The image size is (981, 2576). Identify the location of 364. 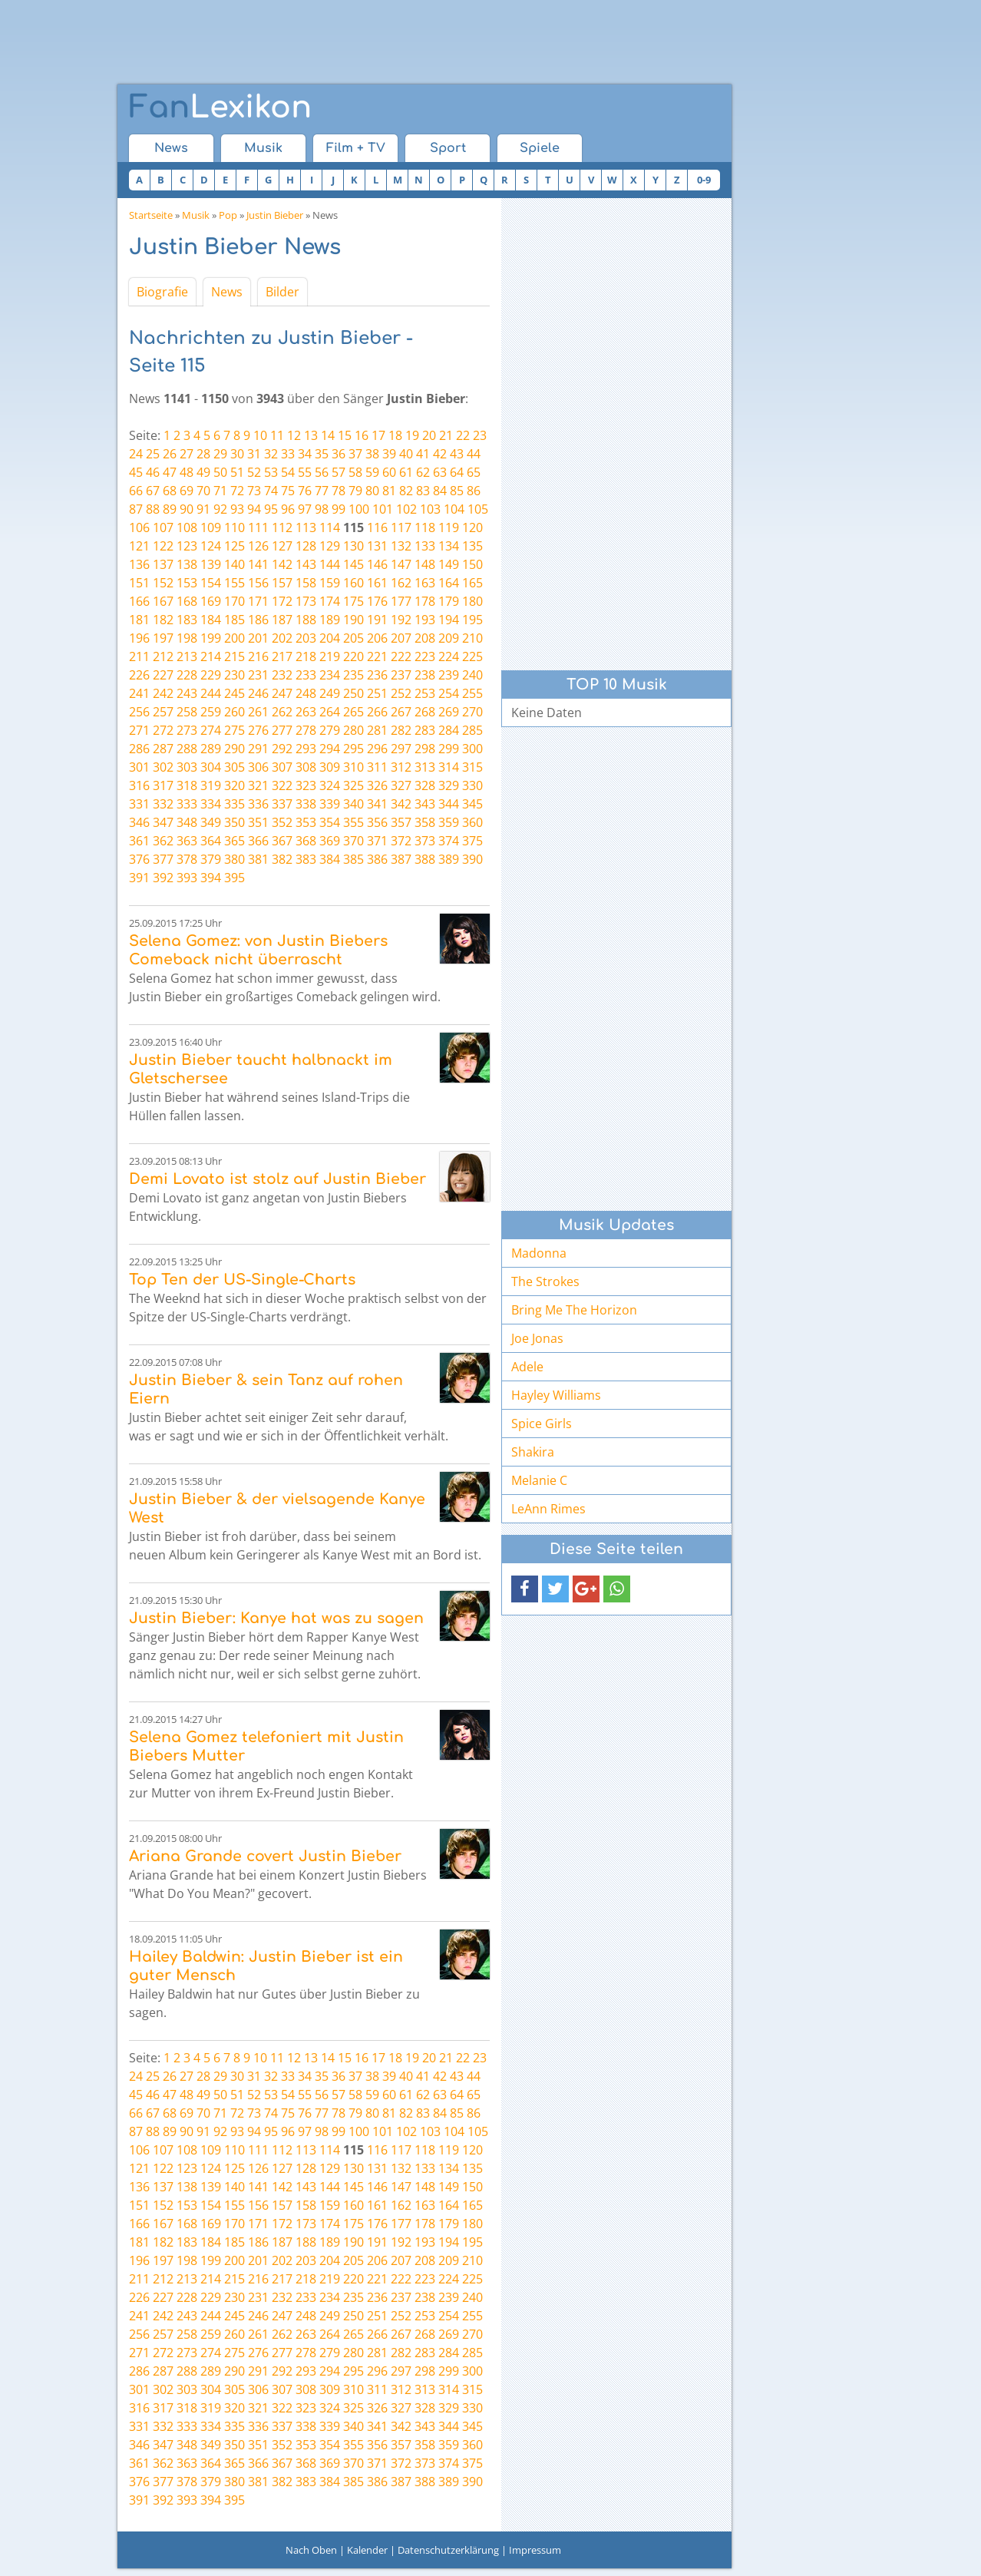
(210, 840).